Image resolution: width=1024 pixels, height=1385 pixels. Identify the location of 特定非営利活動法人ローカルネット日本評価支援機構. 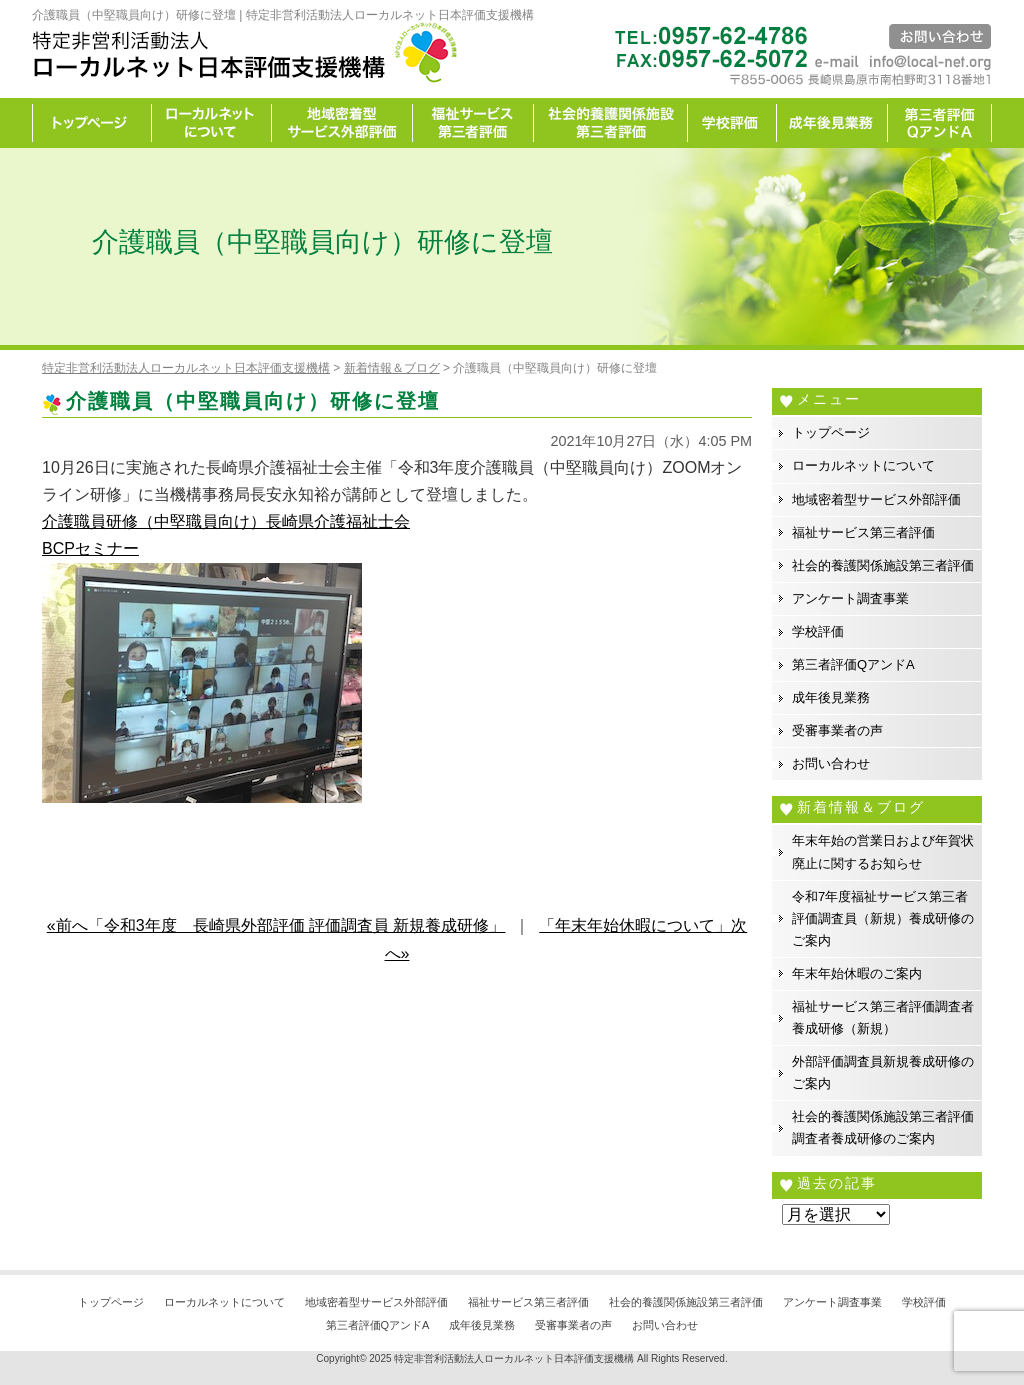
(514, 1358).